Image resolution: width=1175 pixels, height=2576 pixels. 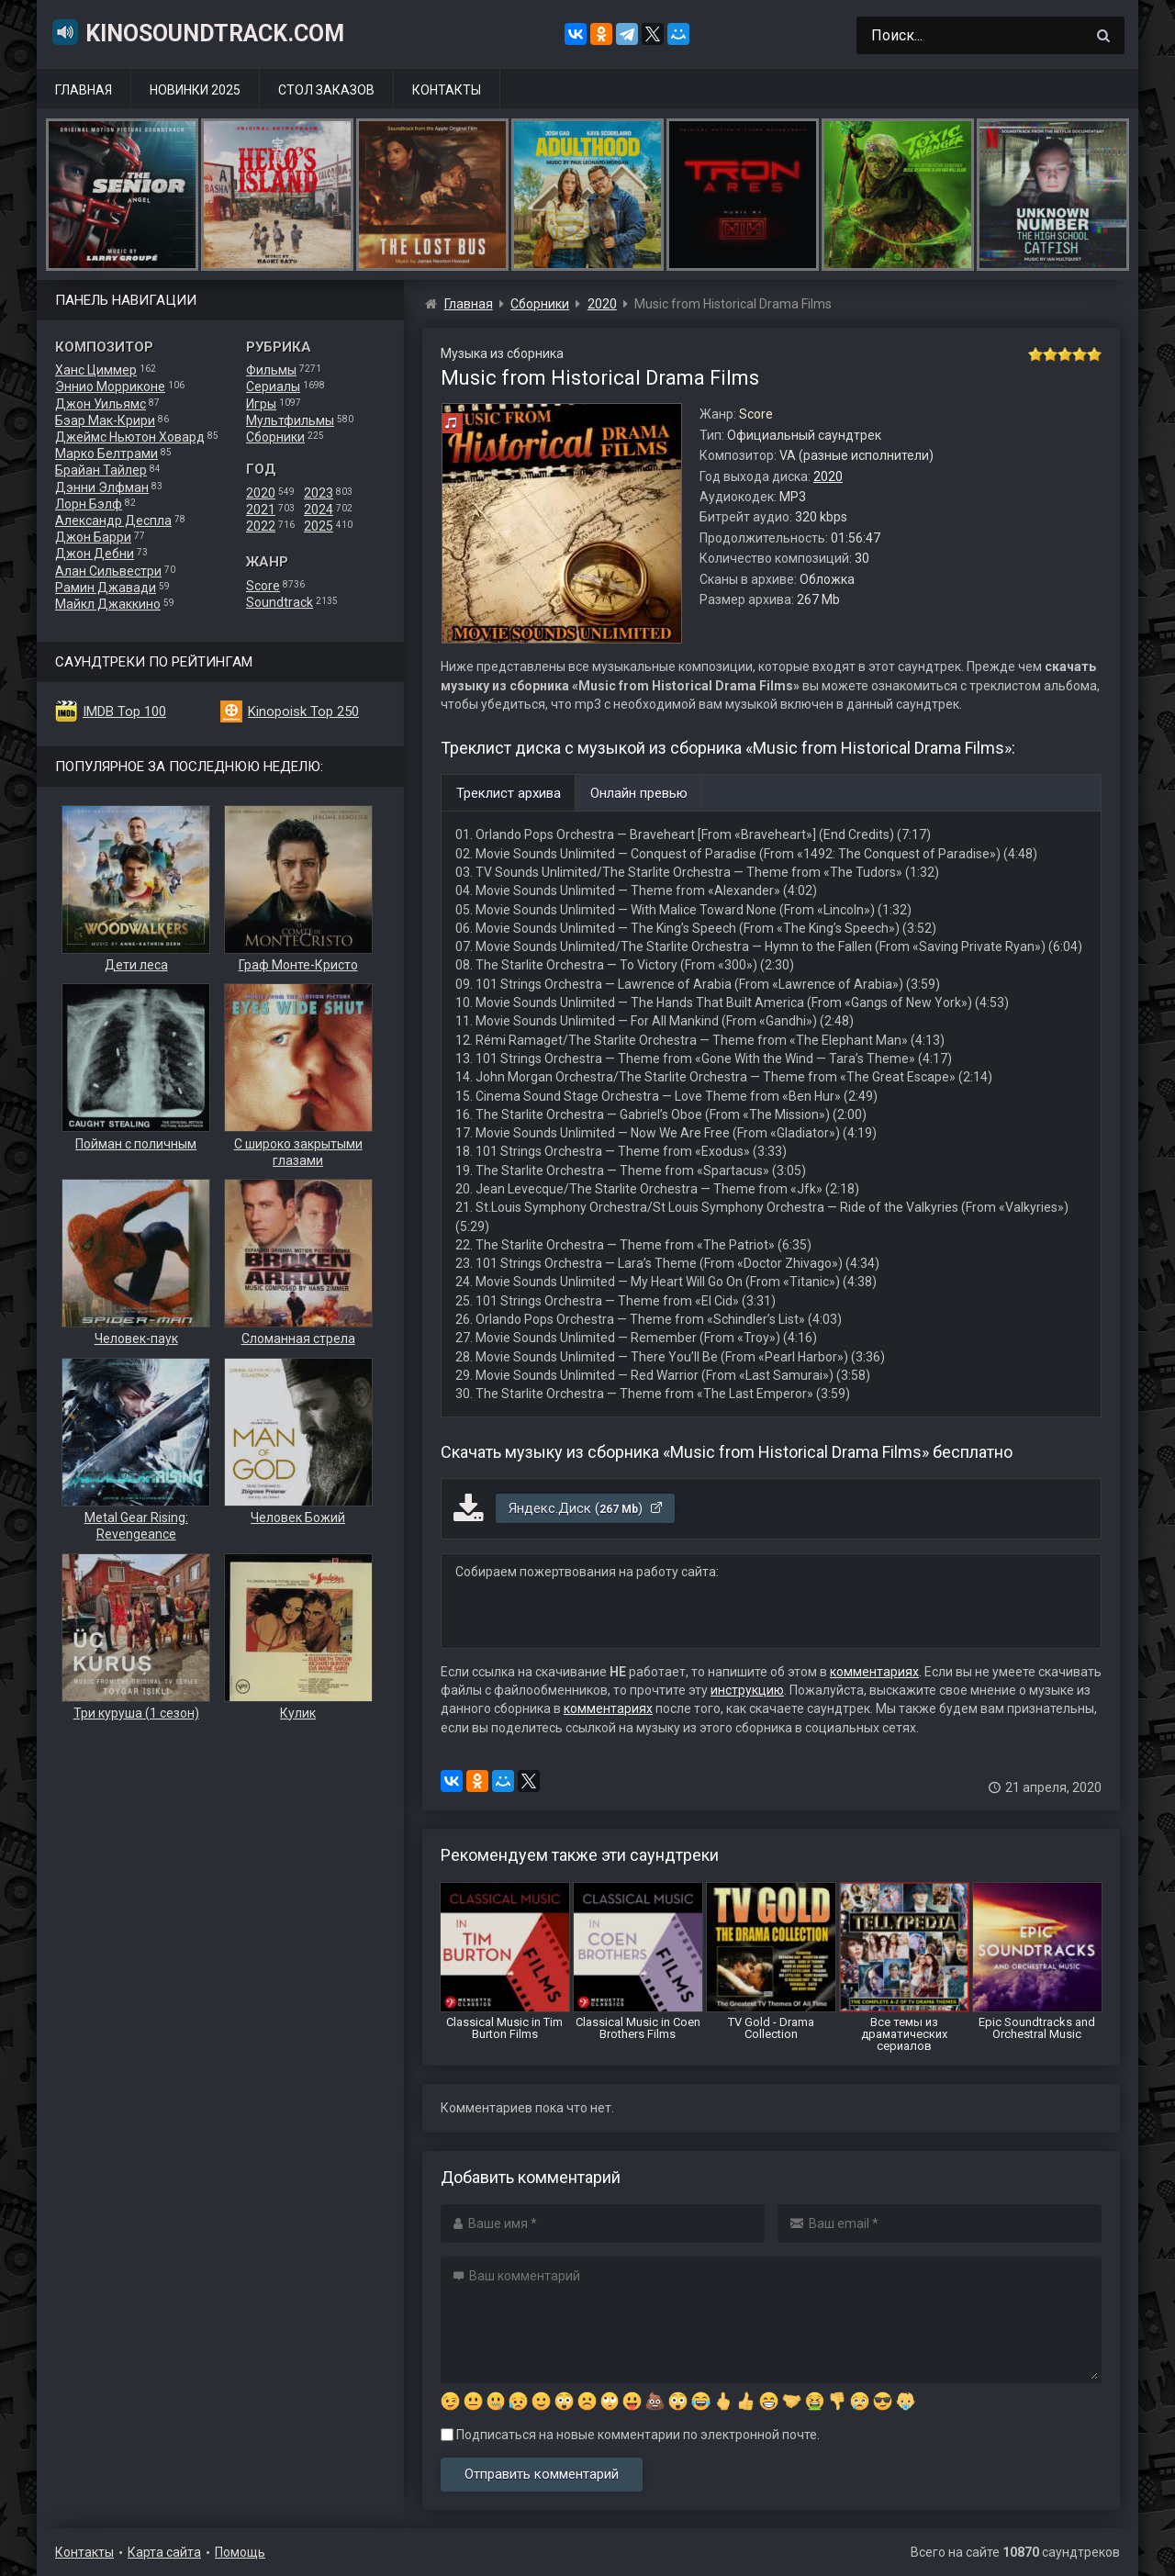 What do you see at coordinates (260, 493) in the screenshot?
I see `2020` at bounding box center [260, 493].